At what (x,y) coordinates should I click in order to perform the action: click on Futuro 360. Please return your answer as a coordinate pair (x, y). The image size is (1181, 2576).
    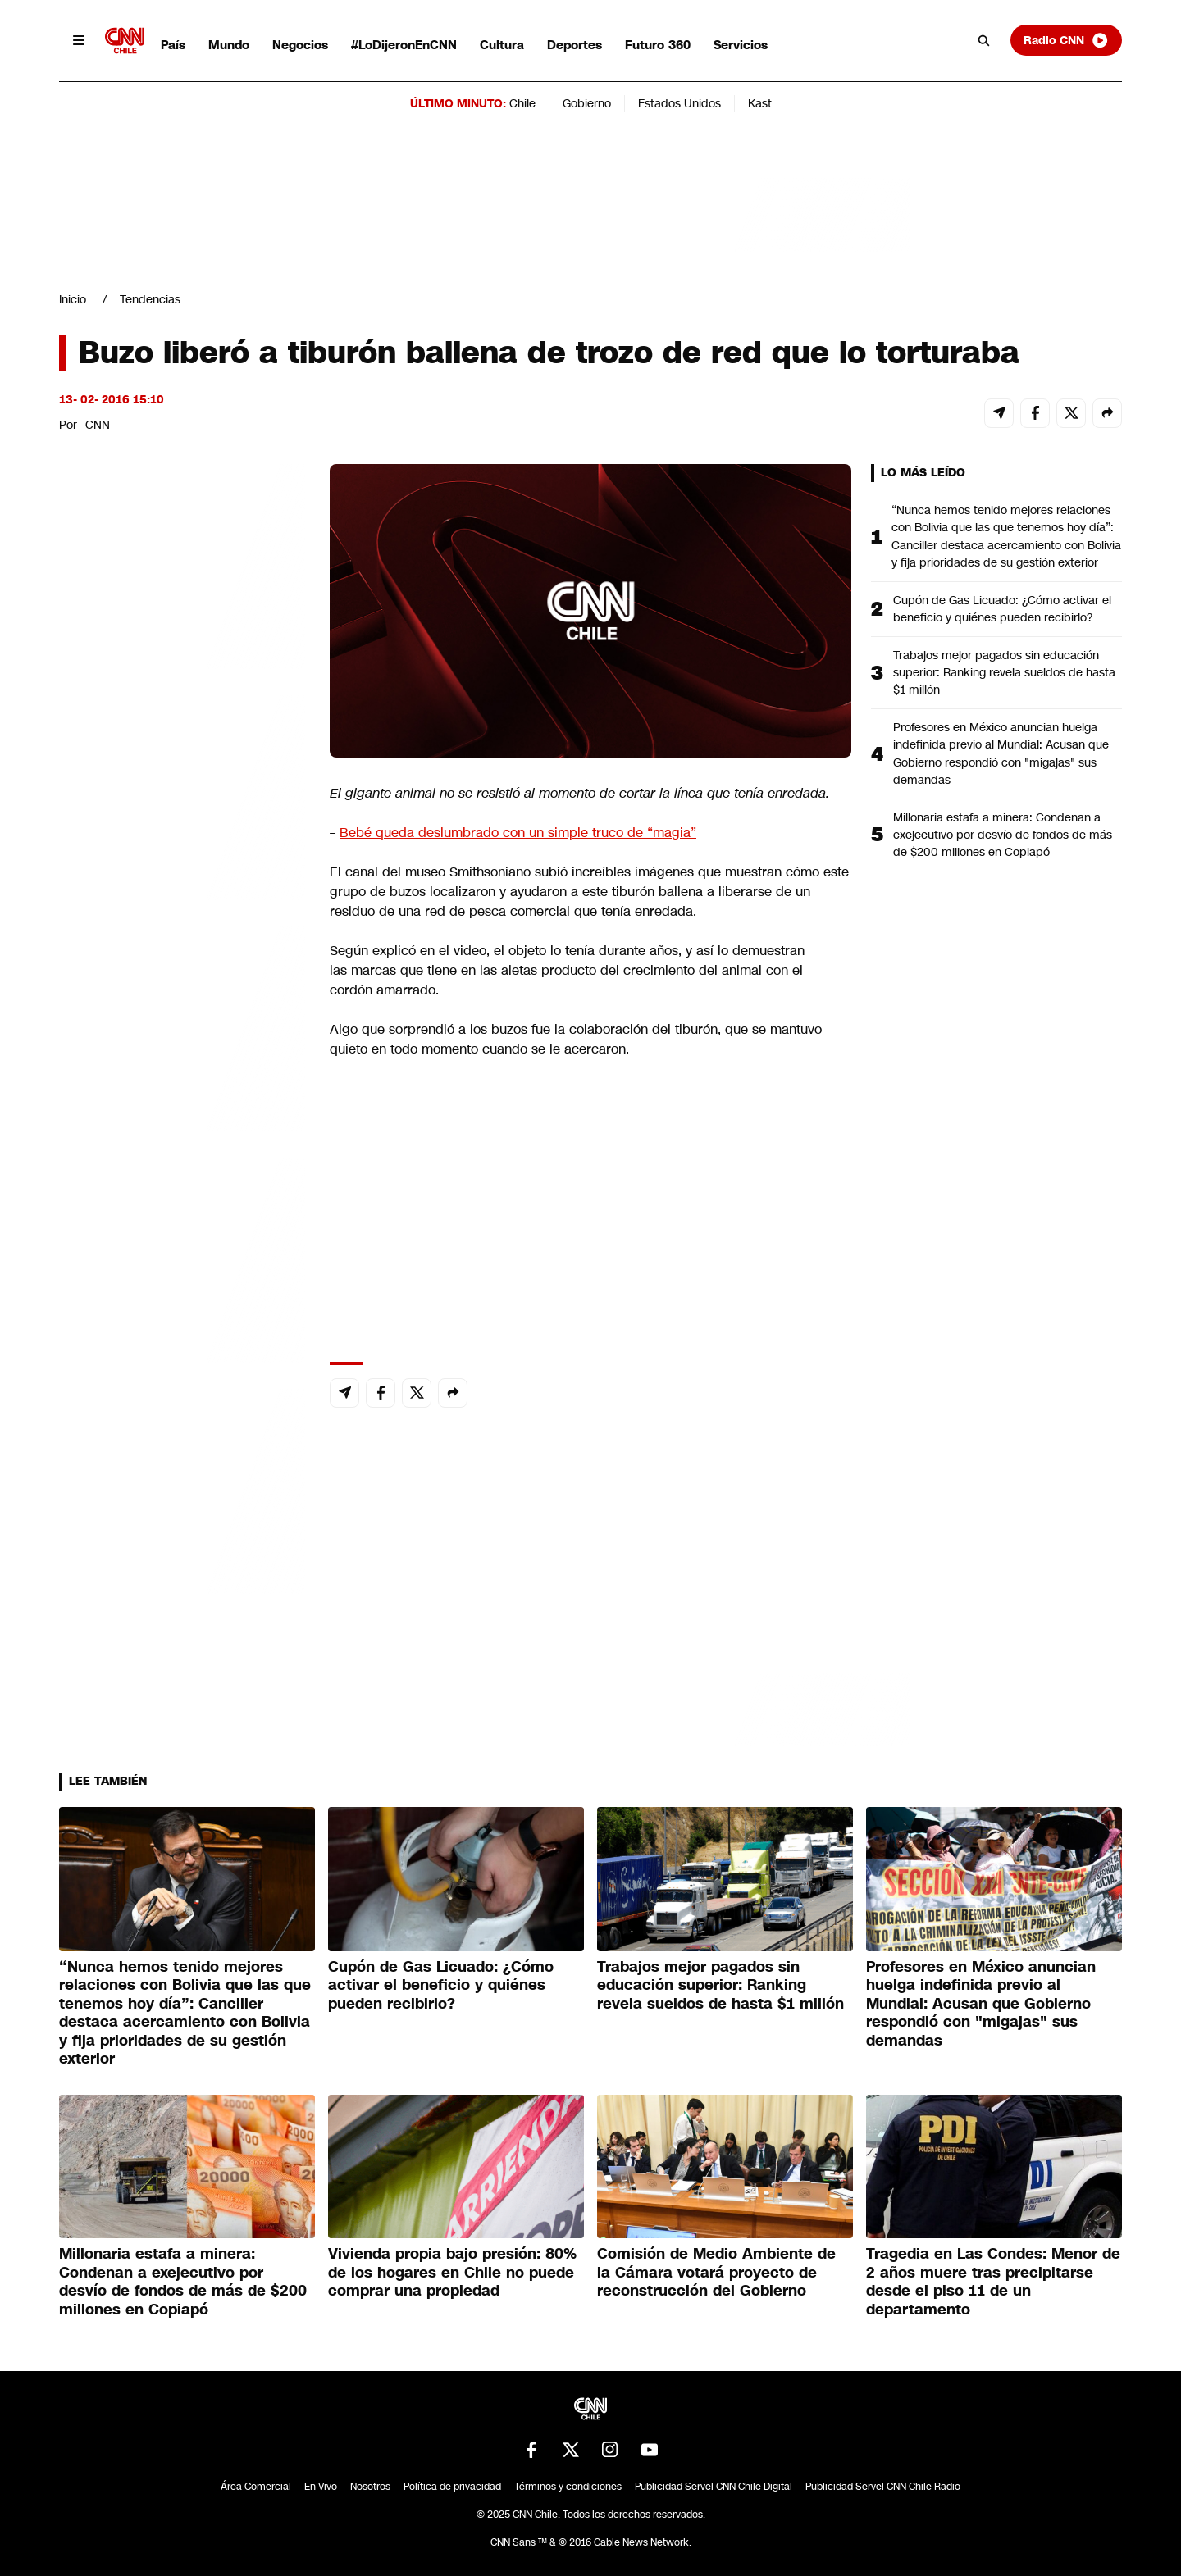
    Looking at the image, I should click on (658, 44).